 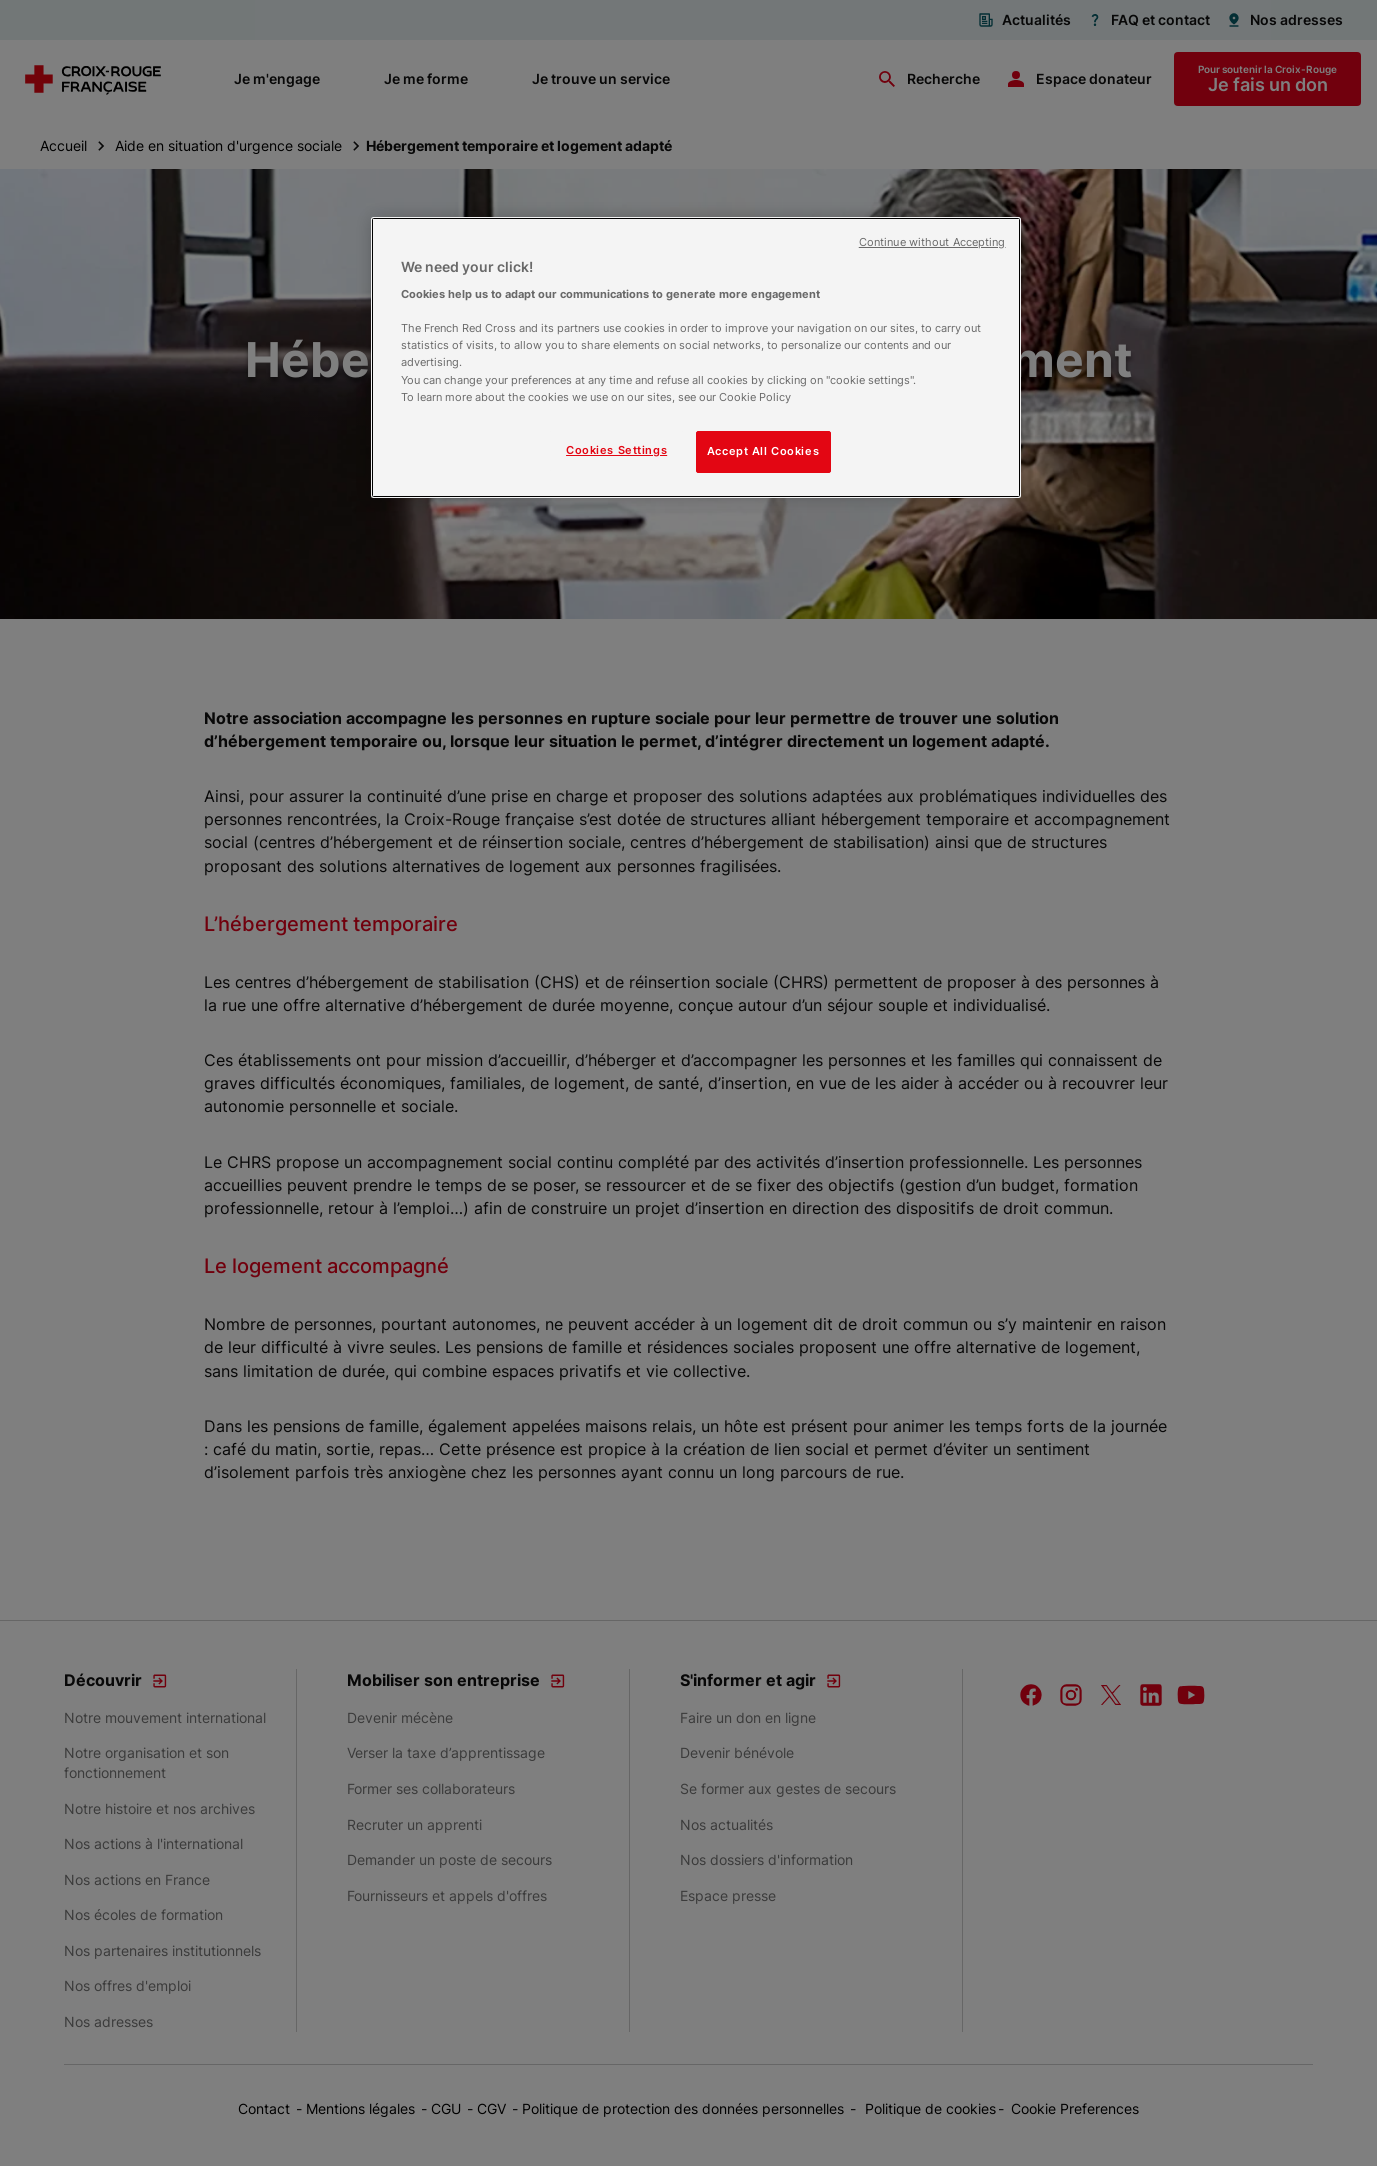 What do you see at coordinates (932, 242) in the screenshot?
I see `Continue without Accepting` at bounding box center [932, 242].